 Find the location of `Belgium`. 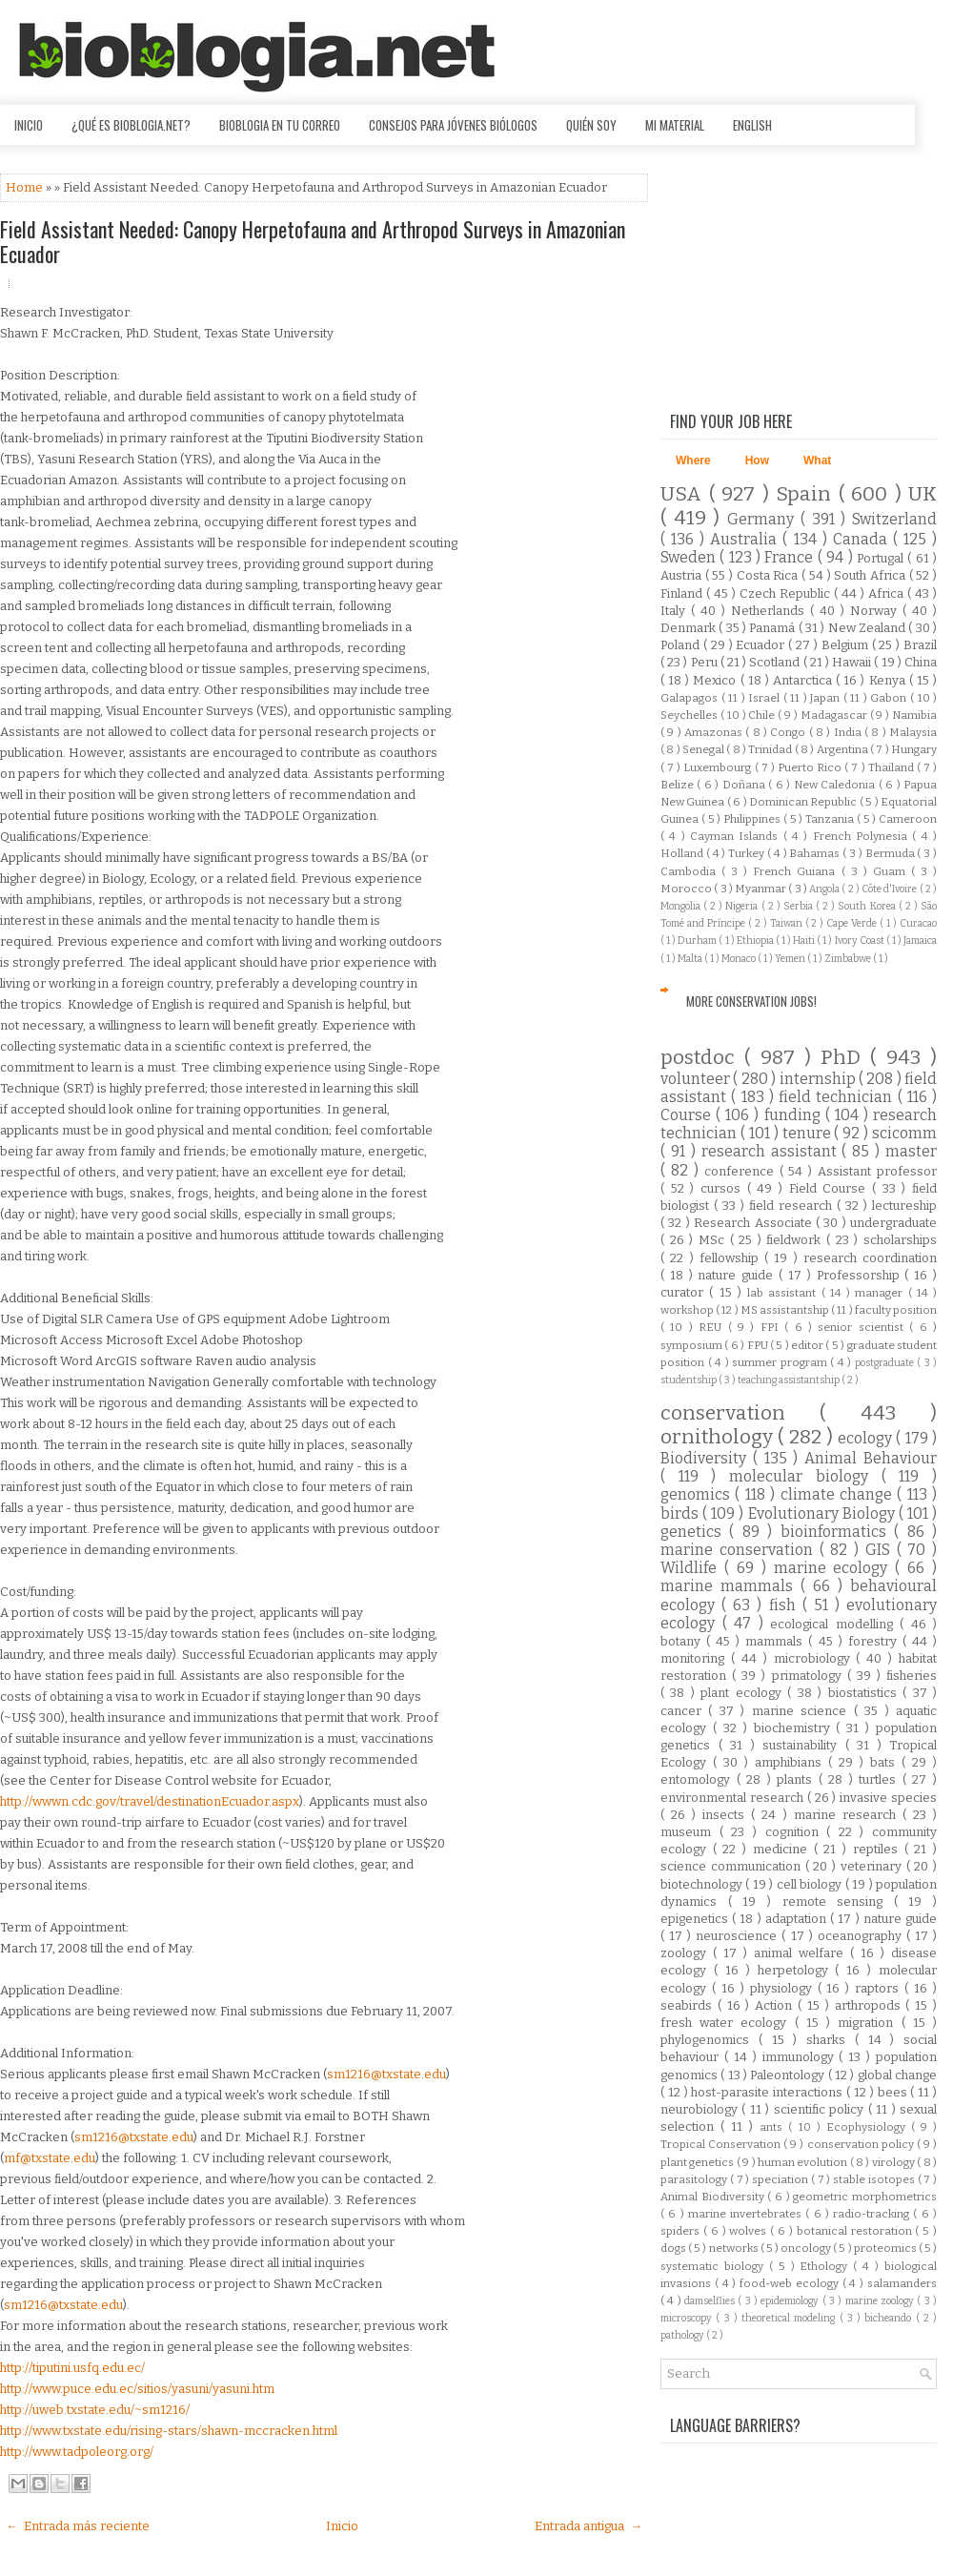

Belgium is located at coordinates (846, 645).